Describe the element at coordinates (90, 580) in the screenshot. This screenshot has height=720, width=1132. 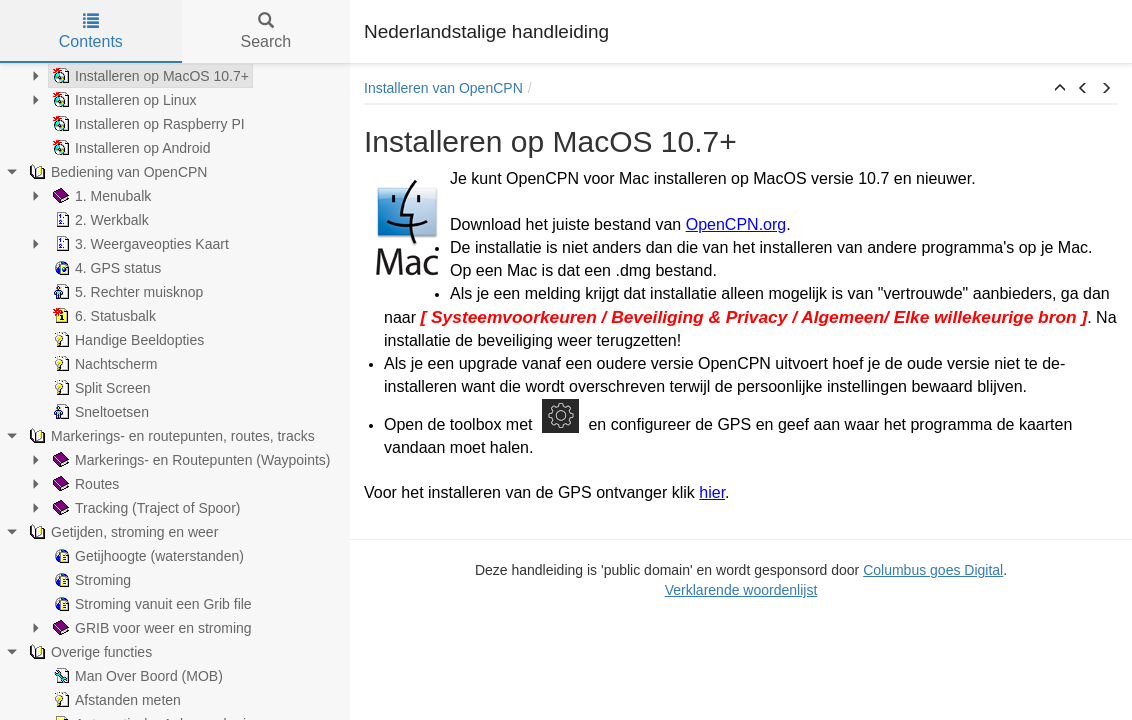
I see `Stroming` at that location.